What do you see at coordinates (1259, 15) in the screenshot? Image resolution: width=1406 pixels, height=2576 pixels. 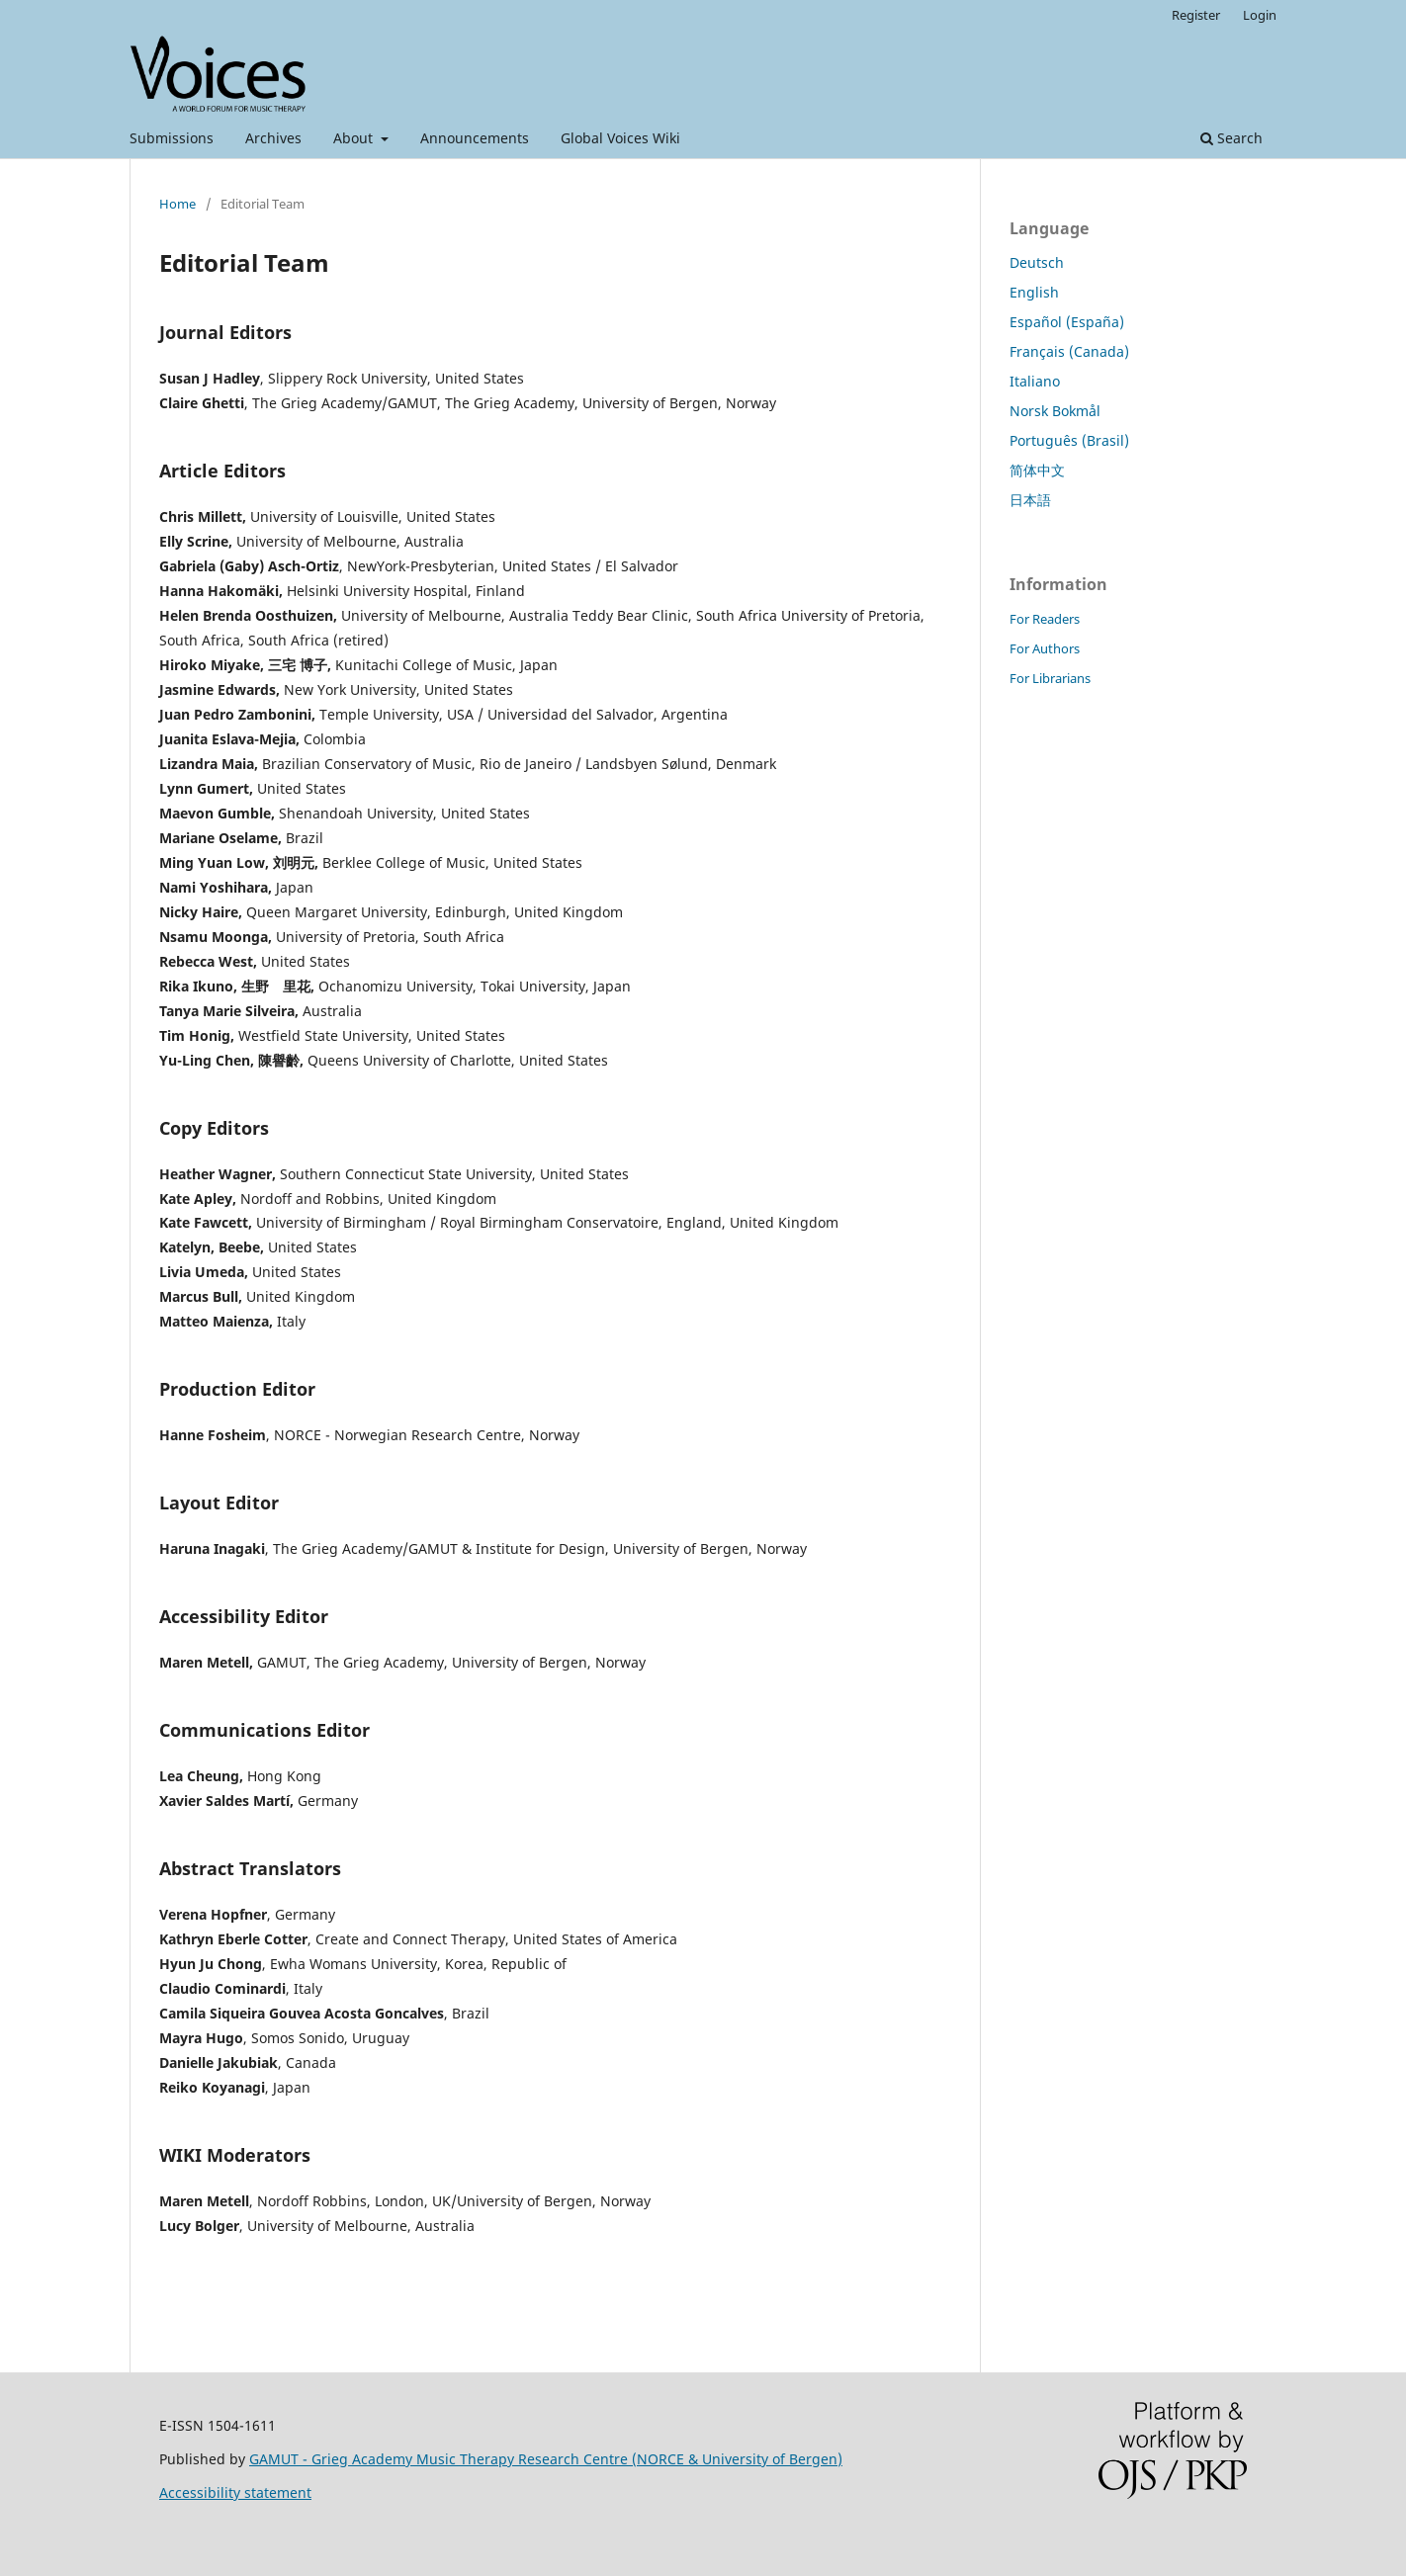 I see `Login` at bounding box center [1259, 15].